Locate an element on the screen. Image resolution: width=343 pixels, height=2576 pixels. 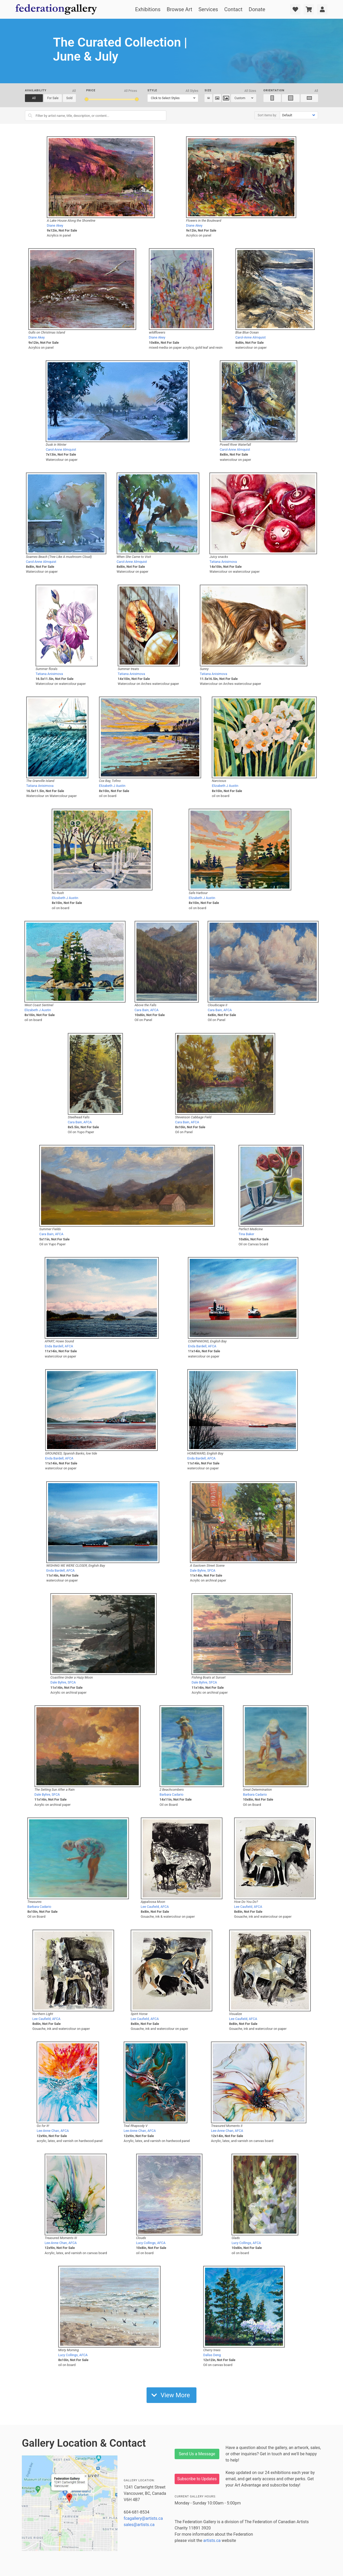
Lee-Anne Chan, AFCA is located at coordinates (53, 2131).